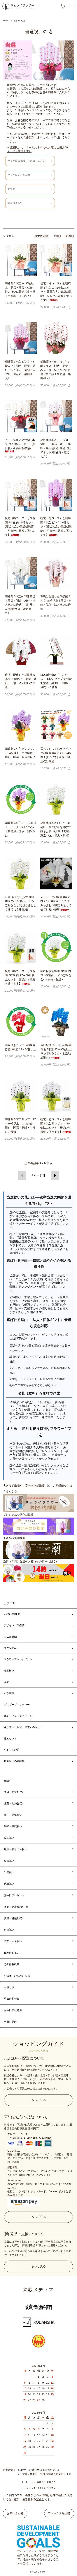 This screenshot has height=2576, width=77. Describe the element at coordinates (19, 174) in the screenshot. I see `当日配達 バラの花束` at that location.